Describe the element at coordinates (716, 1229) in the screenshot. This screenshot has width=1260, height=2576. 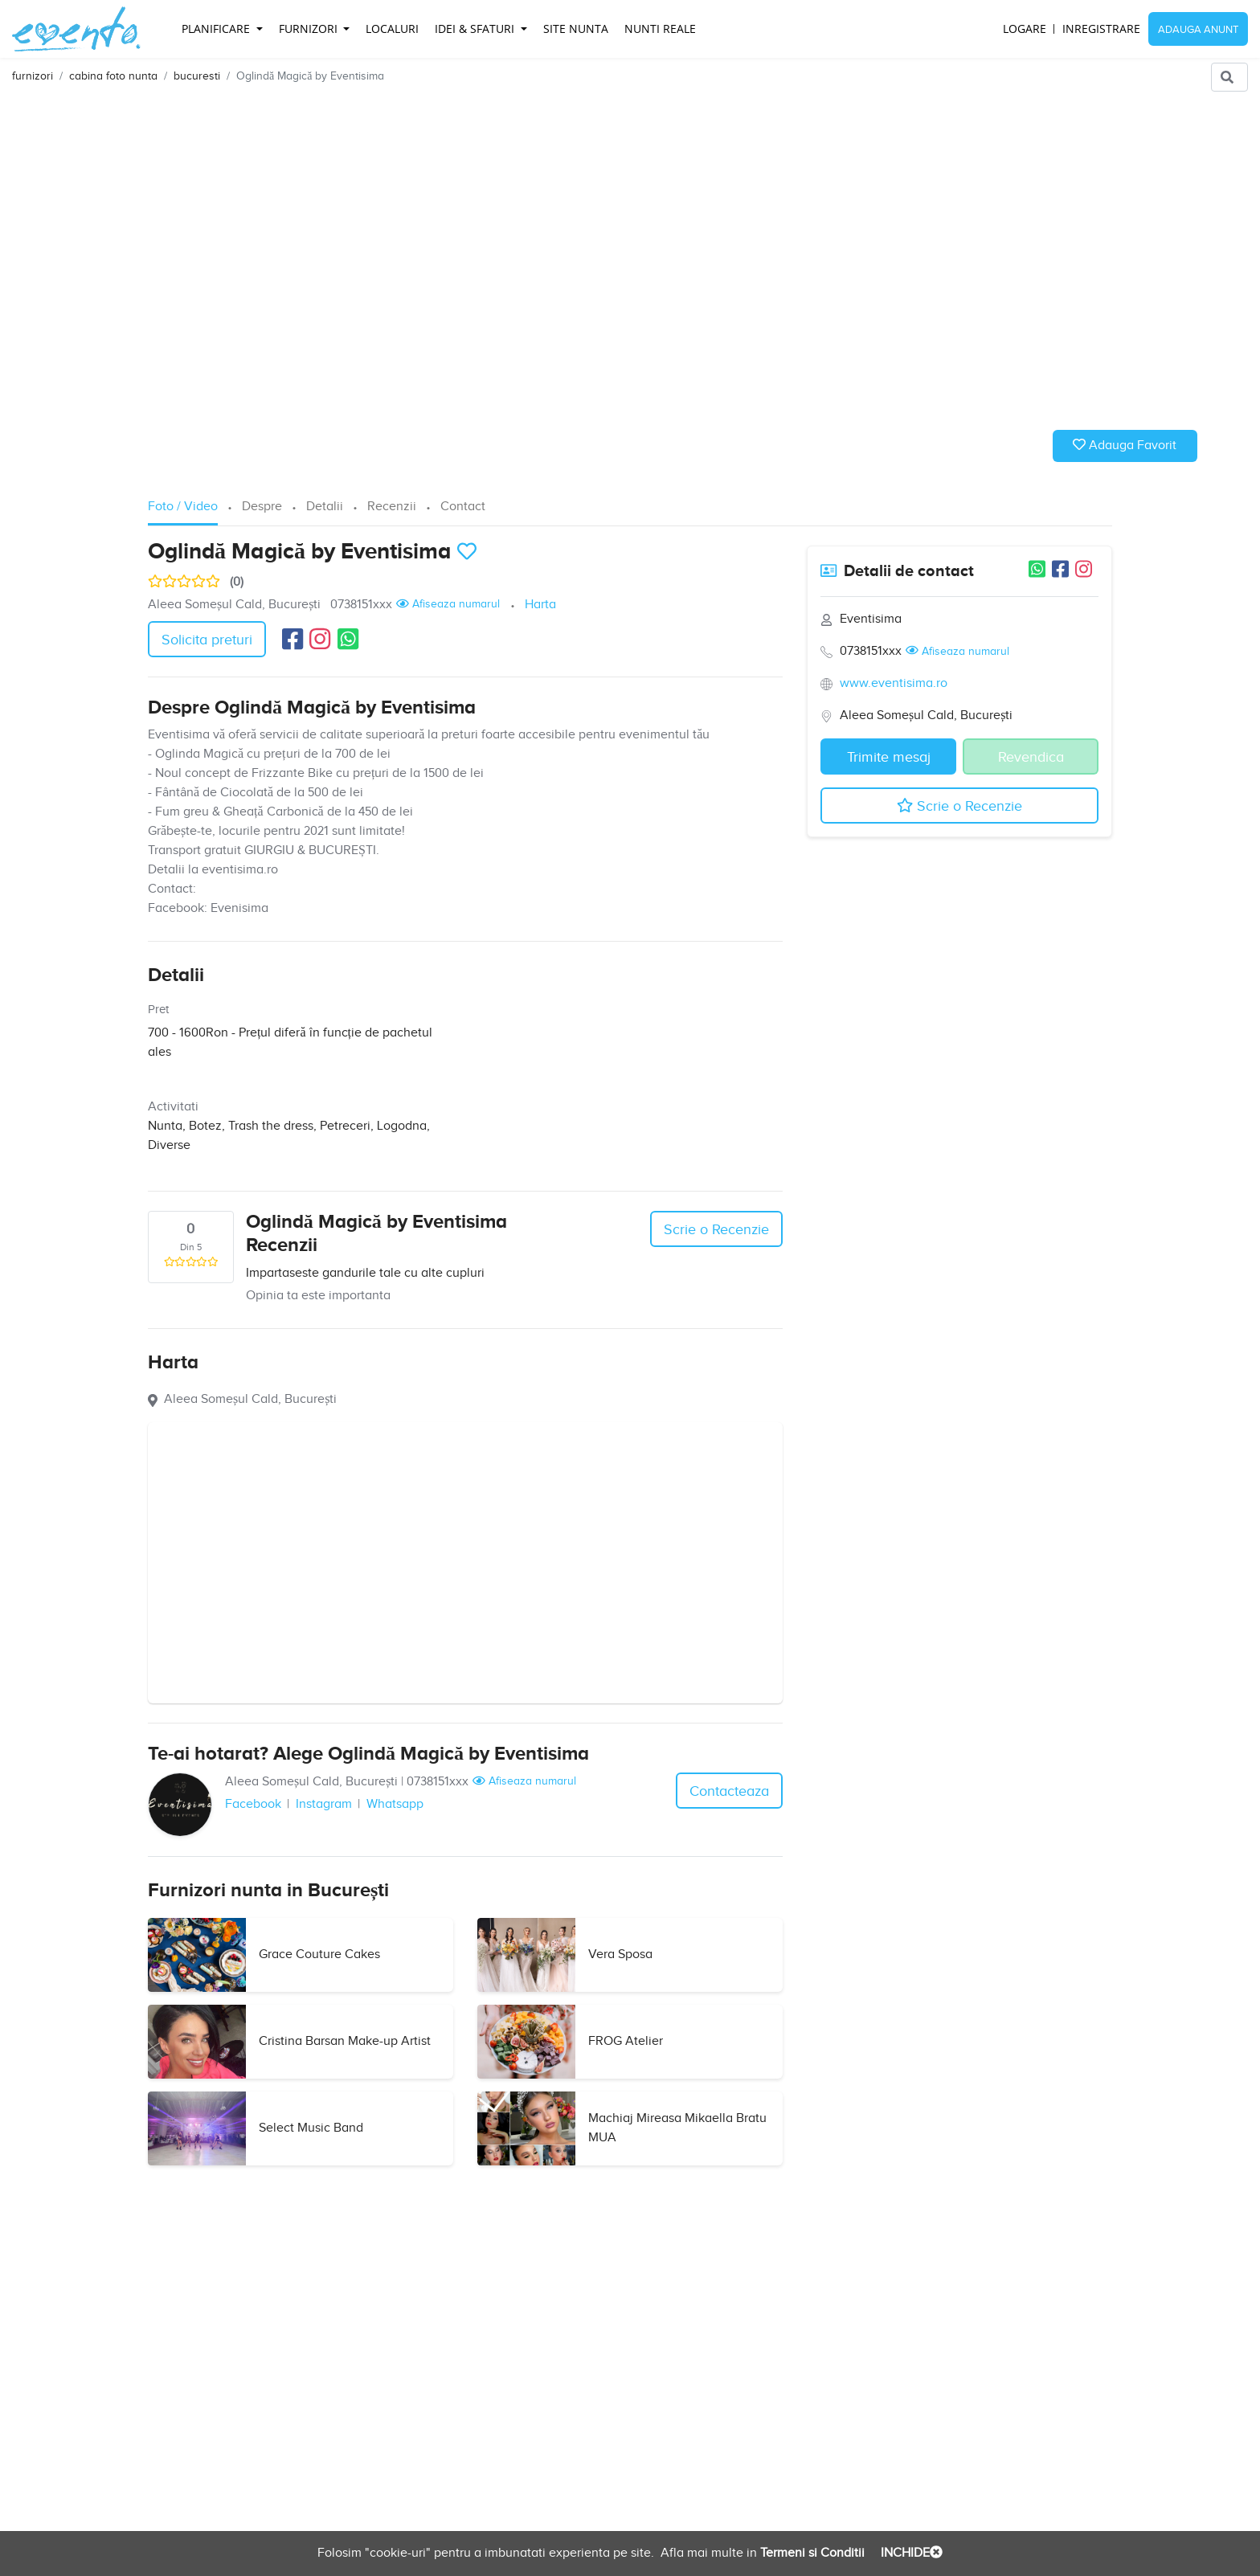
I see `Scrie o Recenzie [button]` at that location.